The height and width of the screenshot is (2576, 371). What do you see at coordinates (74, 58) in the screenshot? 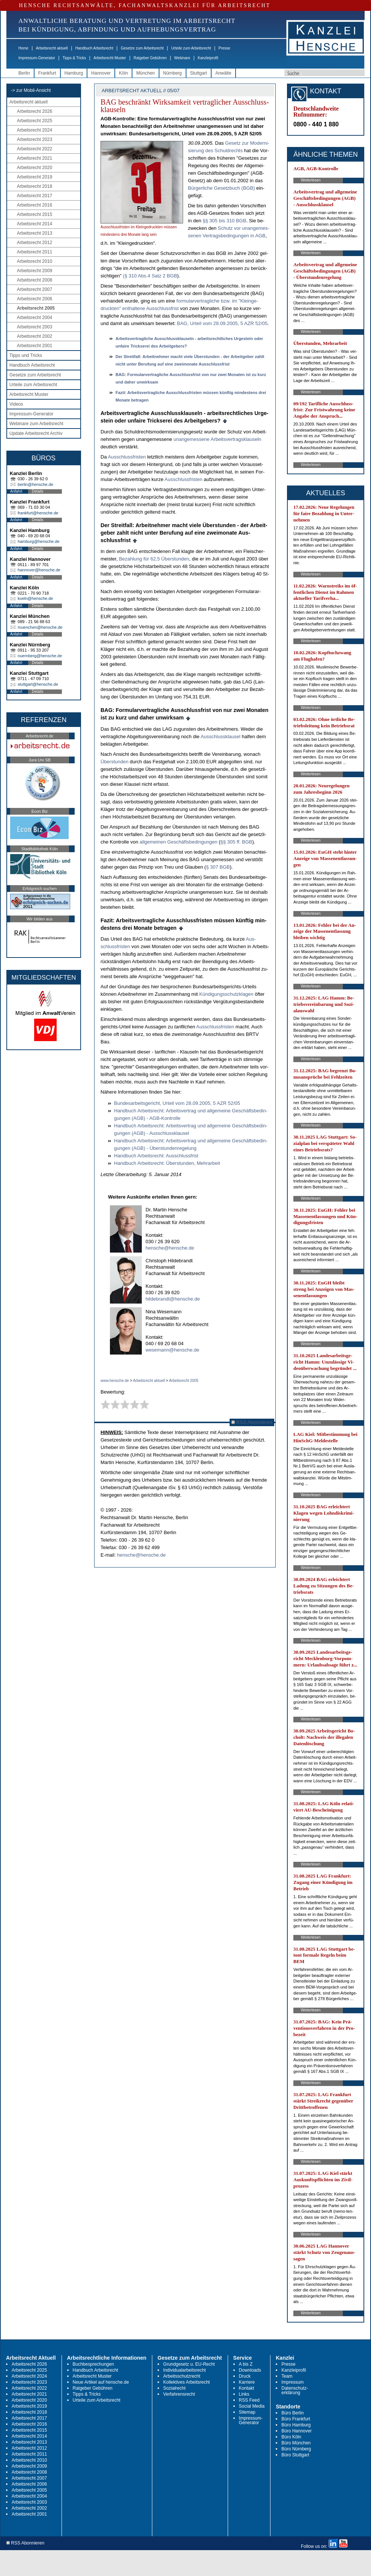
I see `Tipps & Tricks` at bounding box center [74, 58].